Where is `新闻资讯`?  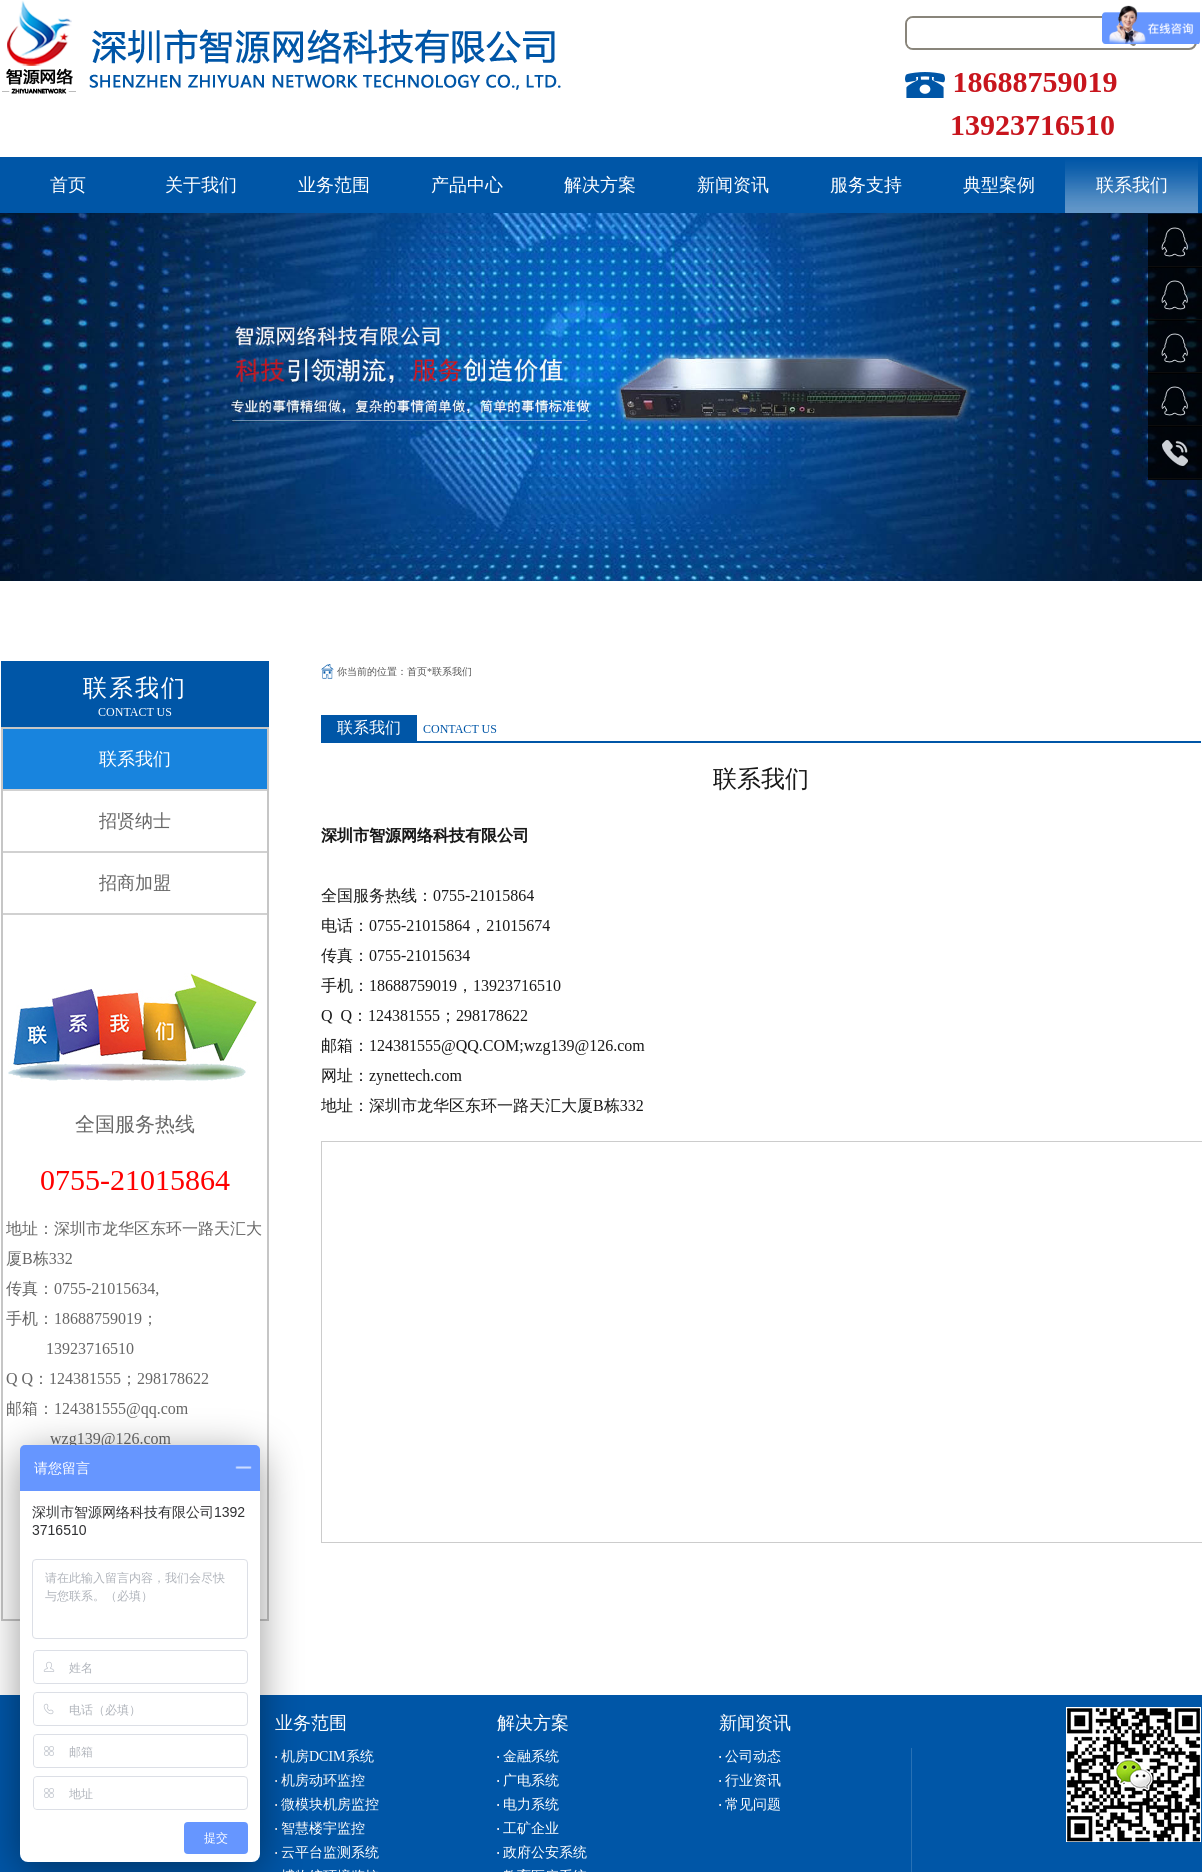
新闻资讯 is located at coordinates (733, 185).